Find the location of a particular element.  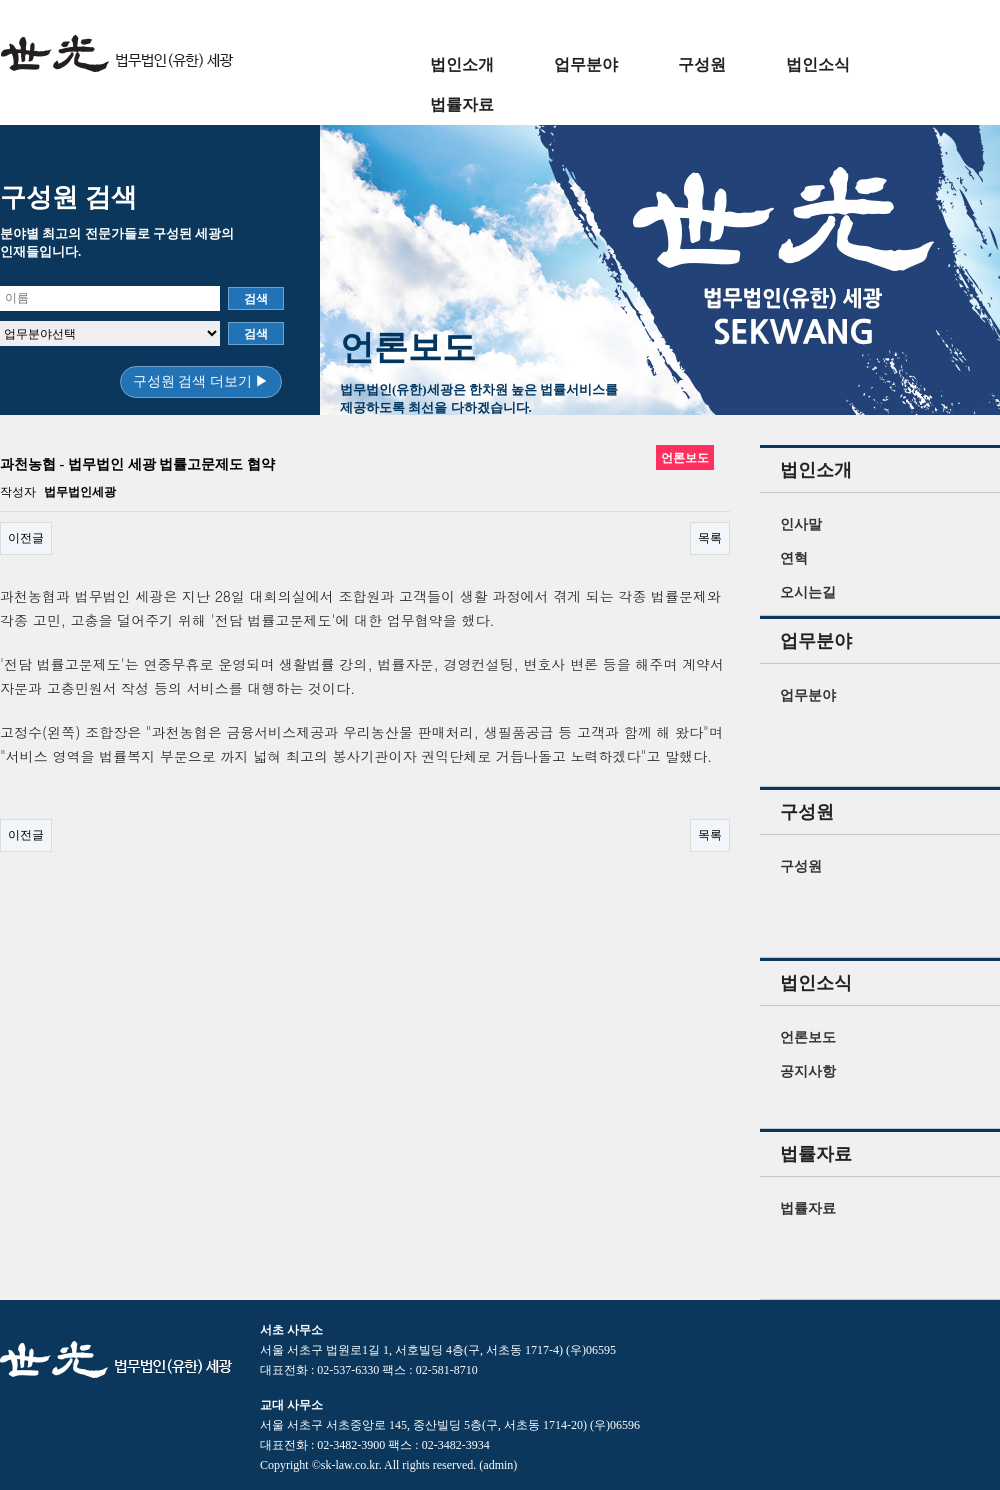

(admin) is located at coordinates (498, 1465).